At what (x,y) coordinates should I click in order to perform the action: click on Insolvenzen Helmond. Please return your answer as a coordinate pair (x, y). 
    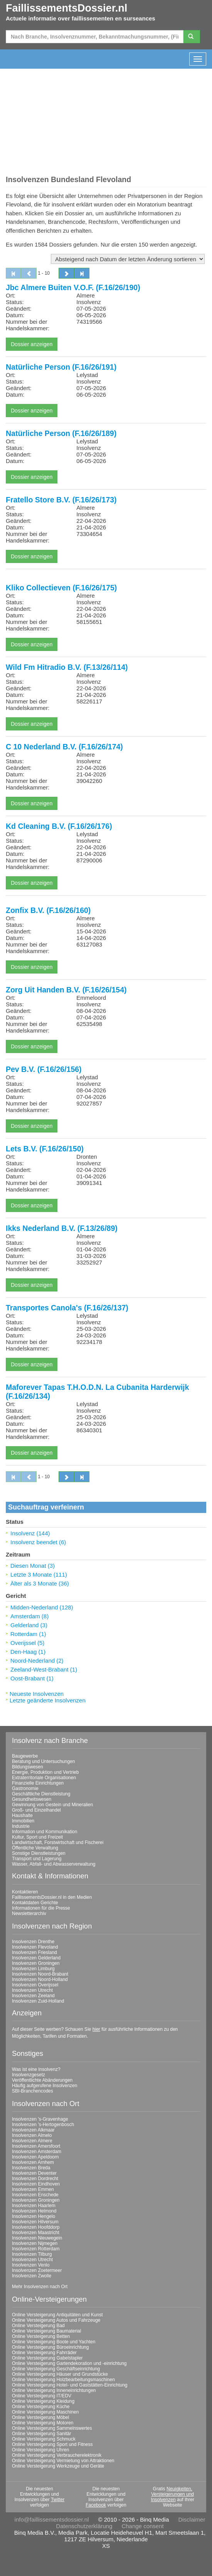
    Looking at the image, I should click on (34, 2211).